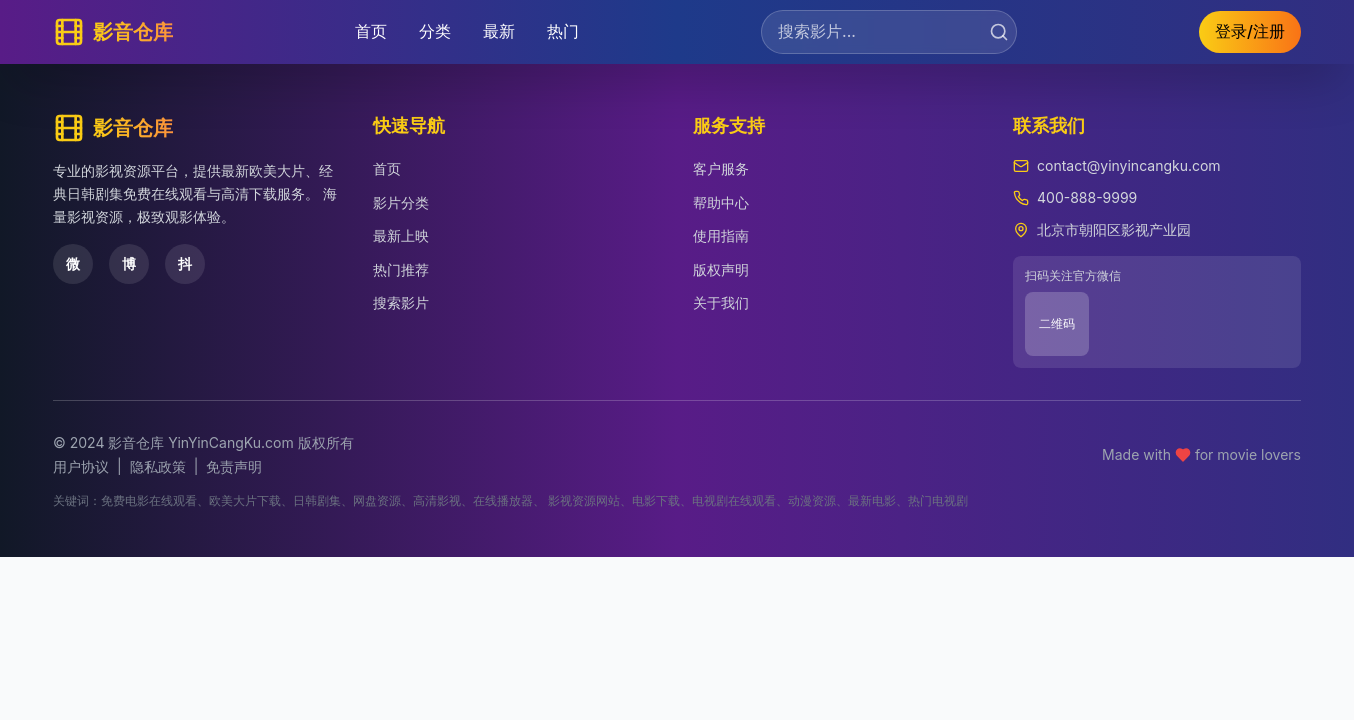 The image size is (1354, 720). Describe the element at coordinates (721, 168) in the screenshot. I see `客户服务` at that location.